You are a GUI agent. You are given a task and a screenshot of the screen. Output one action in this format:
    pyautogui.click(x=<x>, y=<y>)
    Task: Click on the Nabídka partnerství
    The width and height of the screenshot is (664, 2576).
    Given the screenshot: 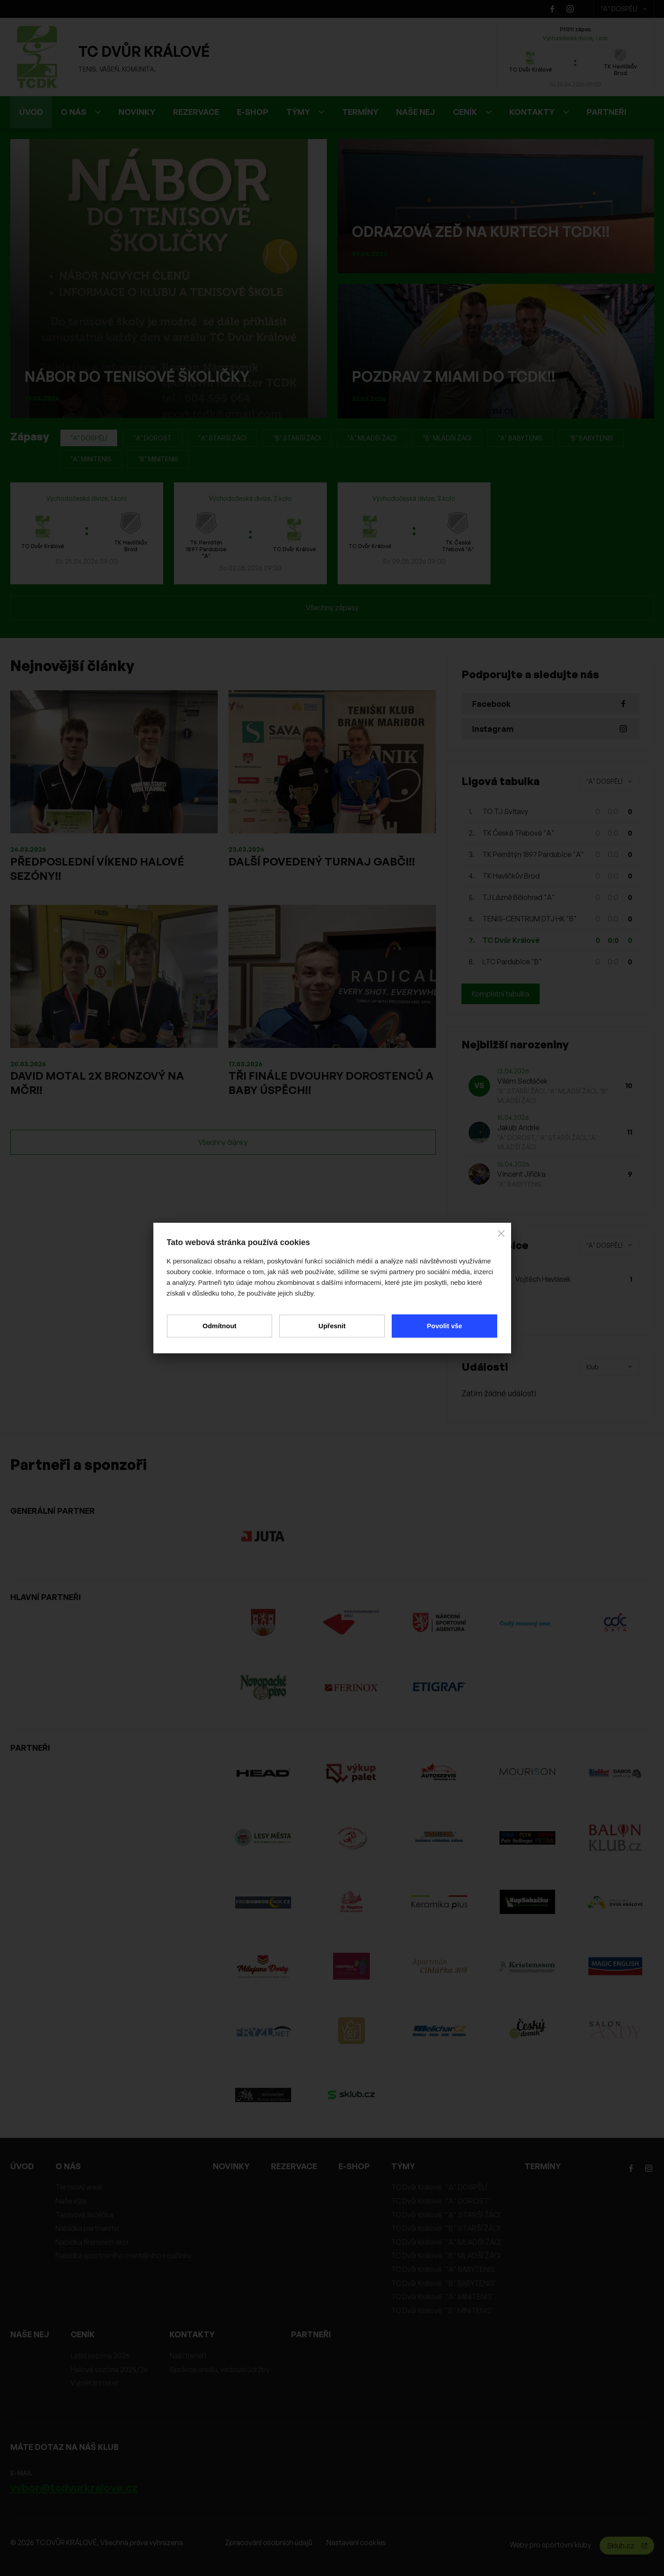 What is the action you would take?
    pyautogui.click(x=87, y=2228)
    